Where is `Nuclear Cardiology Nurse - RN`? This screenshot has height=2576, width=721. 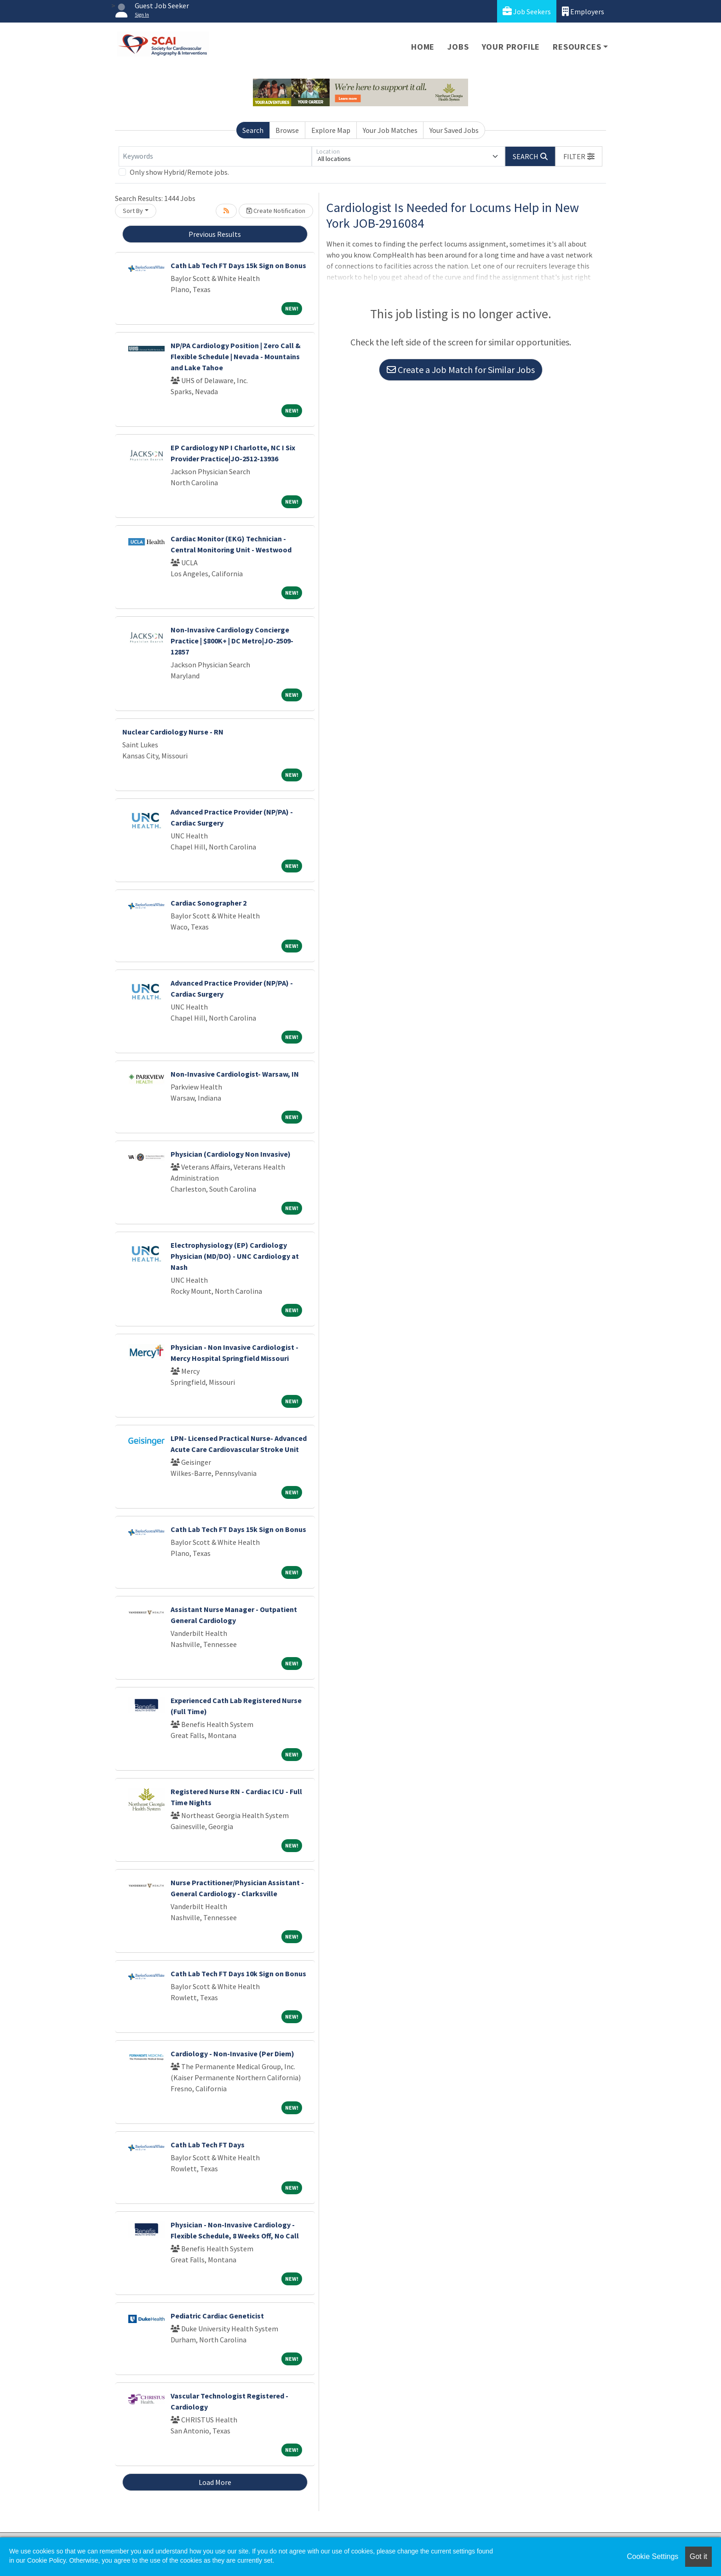
Nuclear Cardiology Nurse - RN is located at coordinates (172, 731).